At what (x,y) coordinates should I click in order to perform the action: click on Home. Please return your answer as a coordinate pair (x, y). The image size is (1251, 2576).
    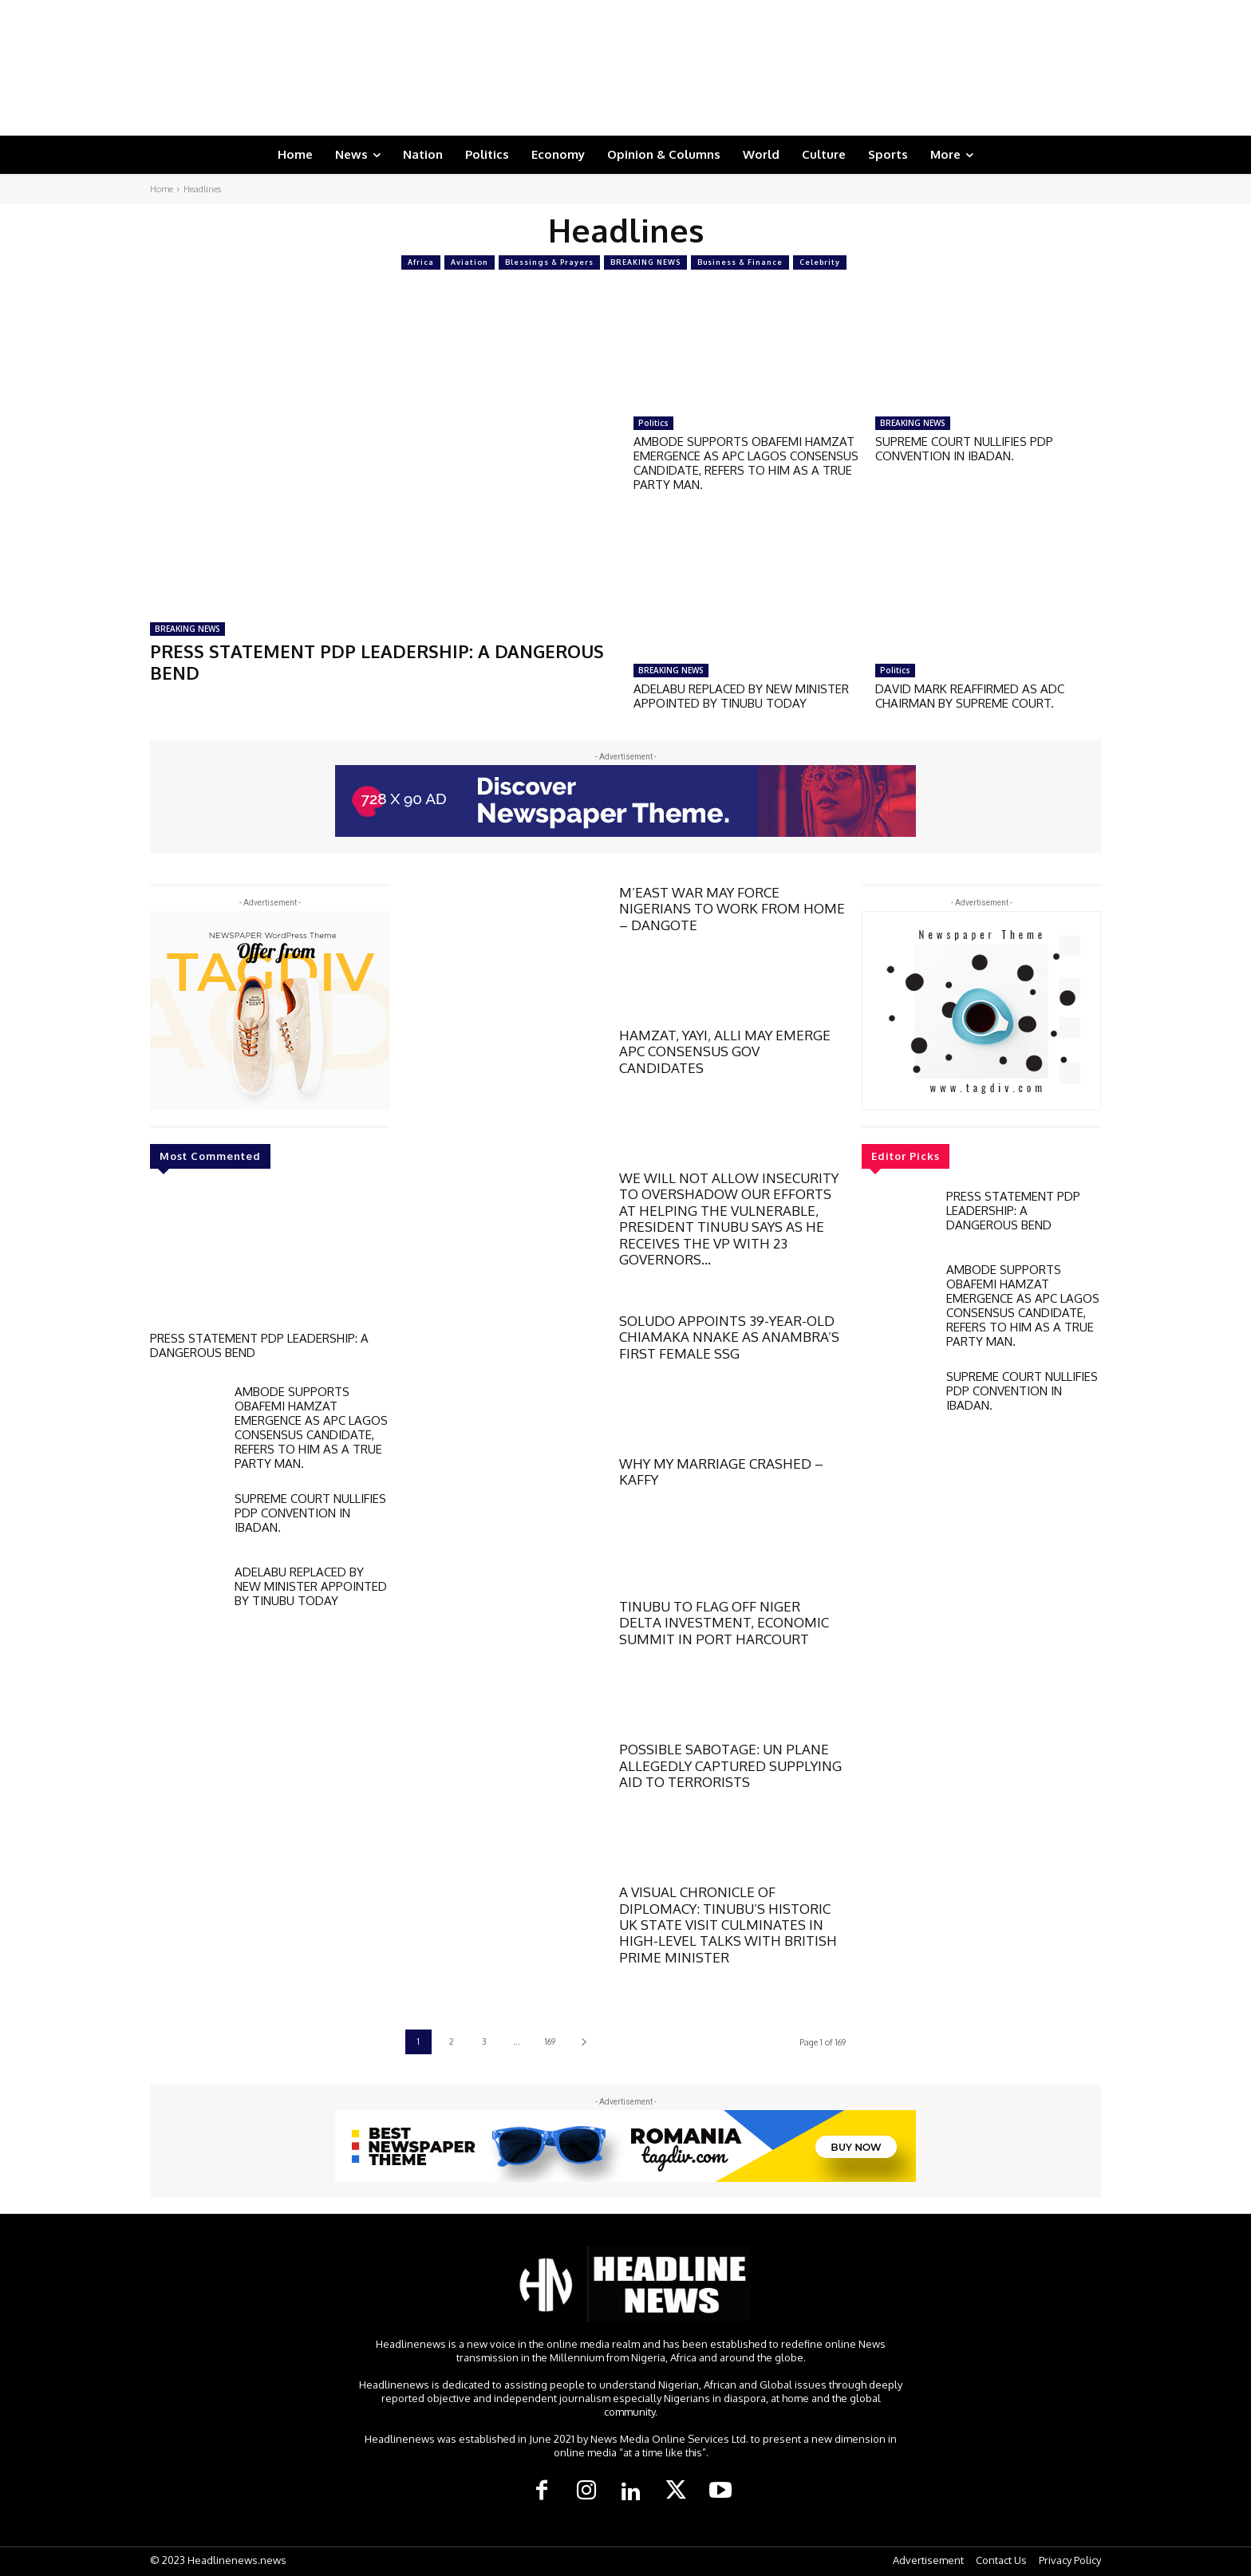
    Looking at the image, I should click on (161, 189).